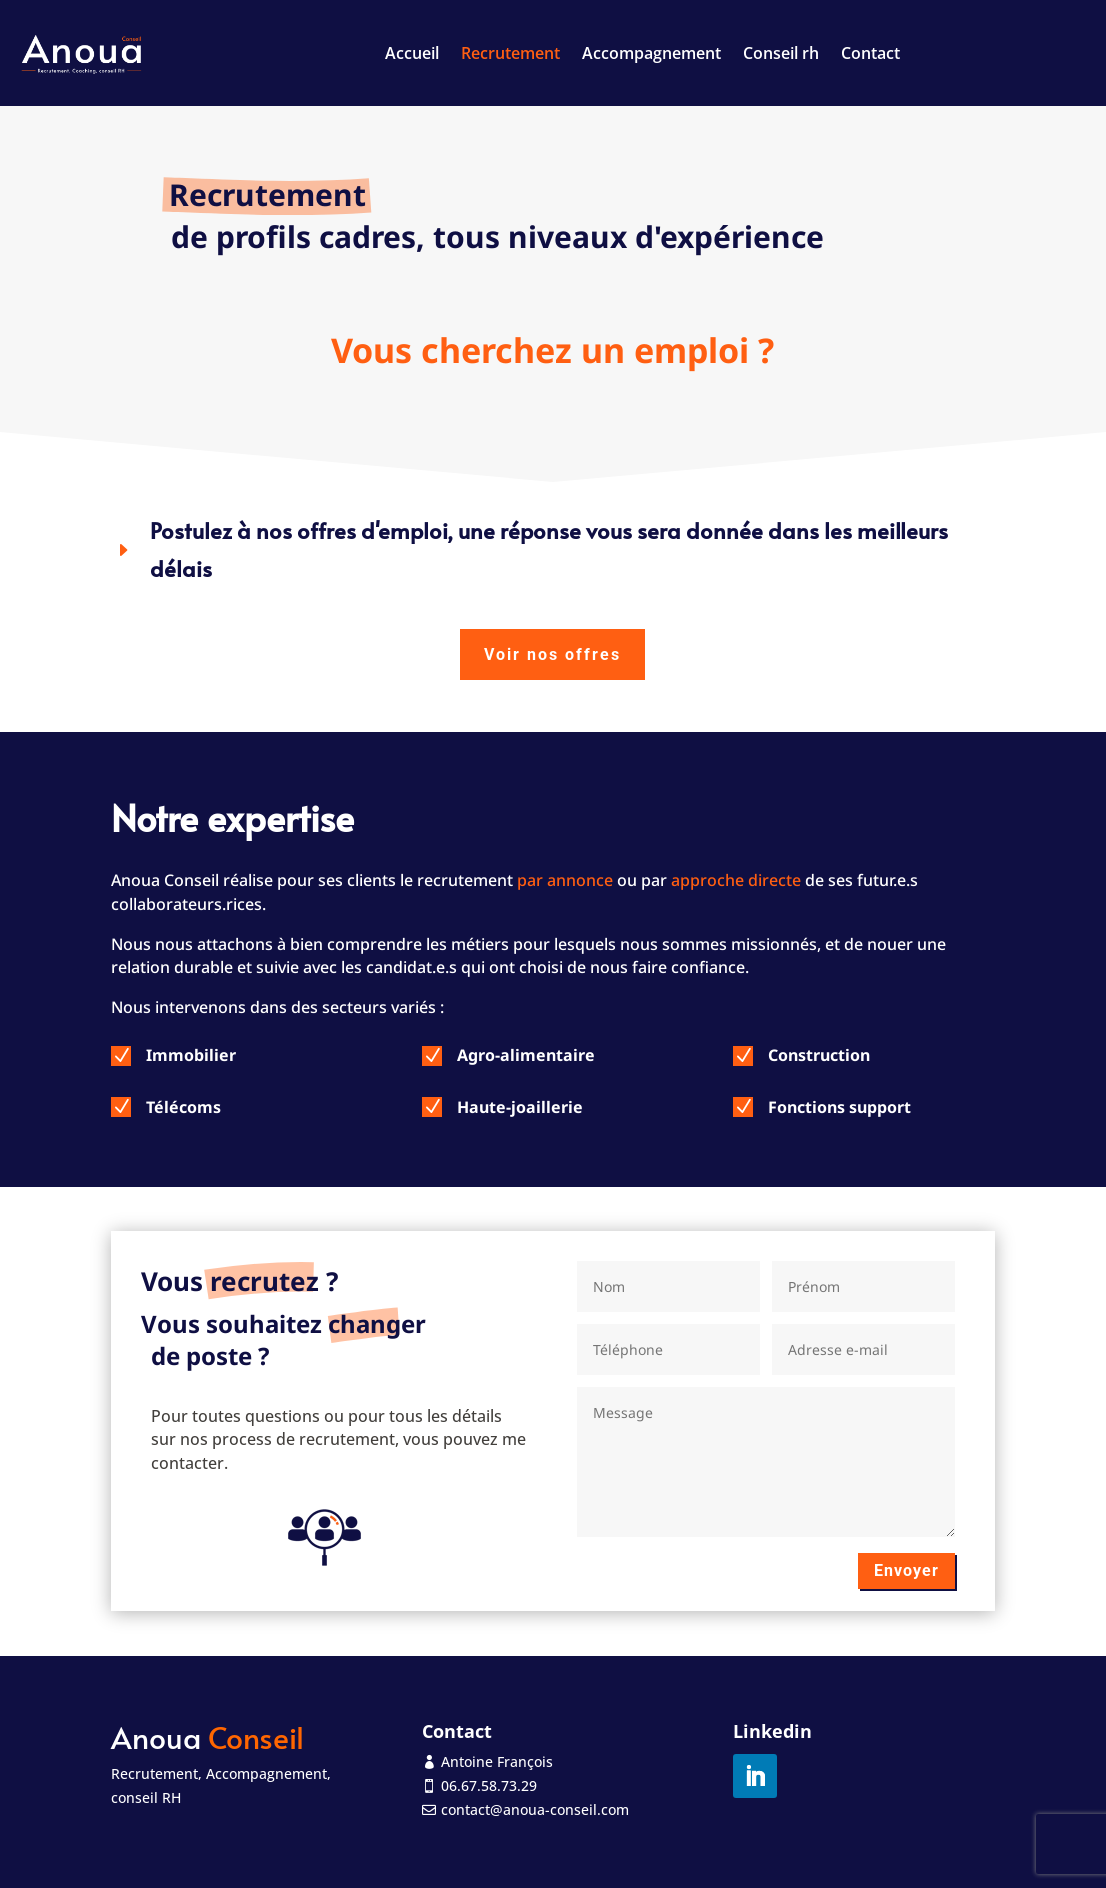 The width and height of the screenshot is (1106, 1888). I want to click on Contact, so click(870, 53).